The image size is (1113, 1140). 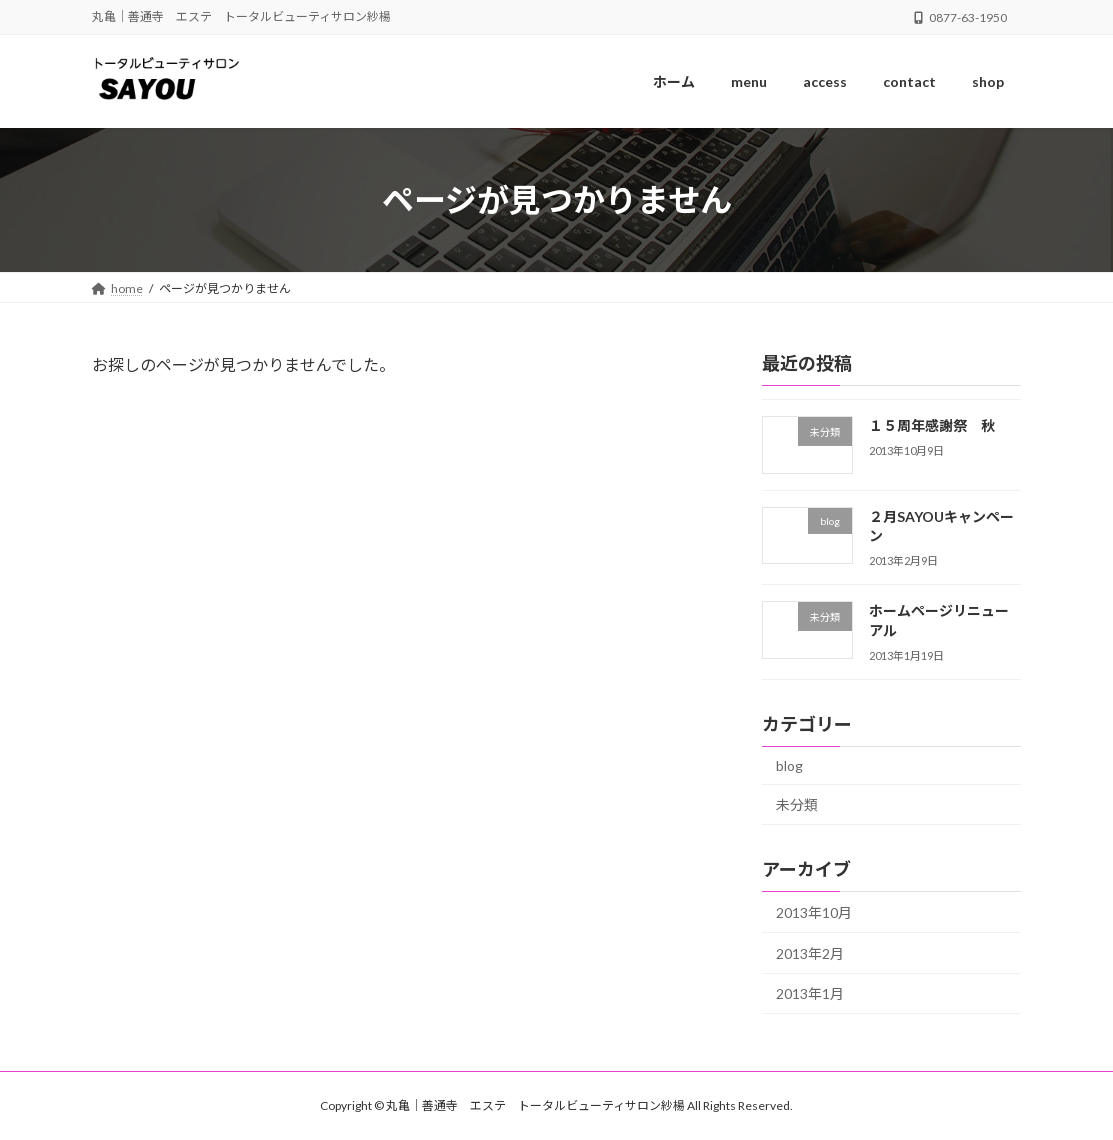 I want to click on 2013年2月, so click(x=810, y=953).